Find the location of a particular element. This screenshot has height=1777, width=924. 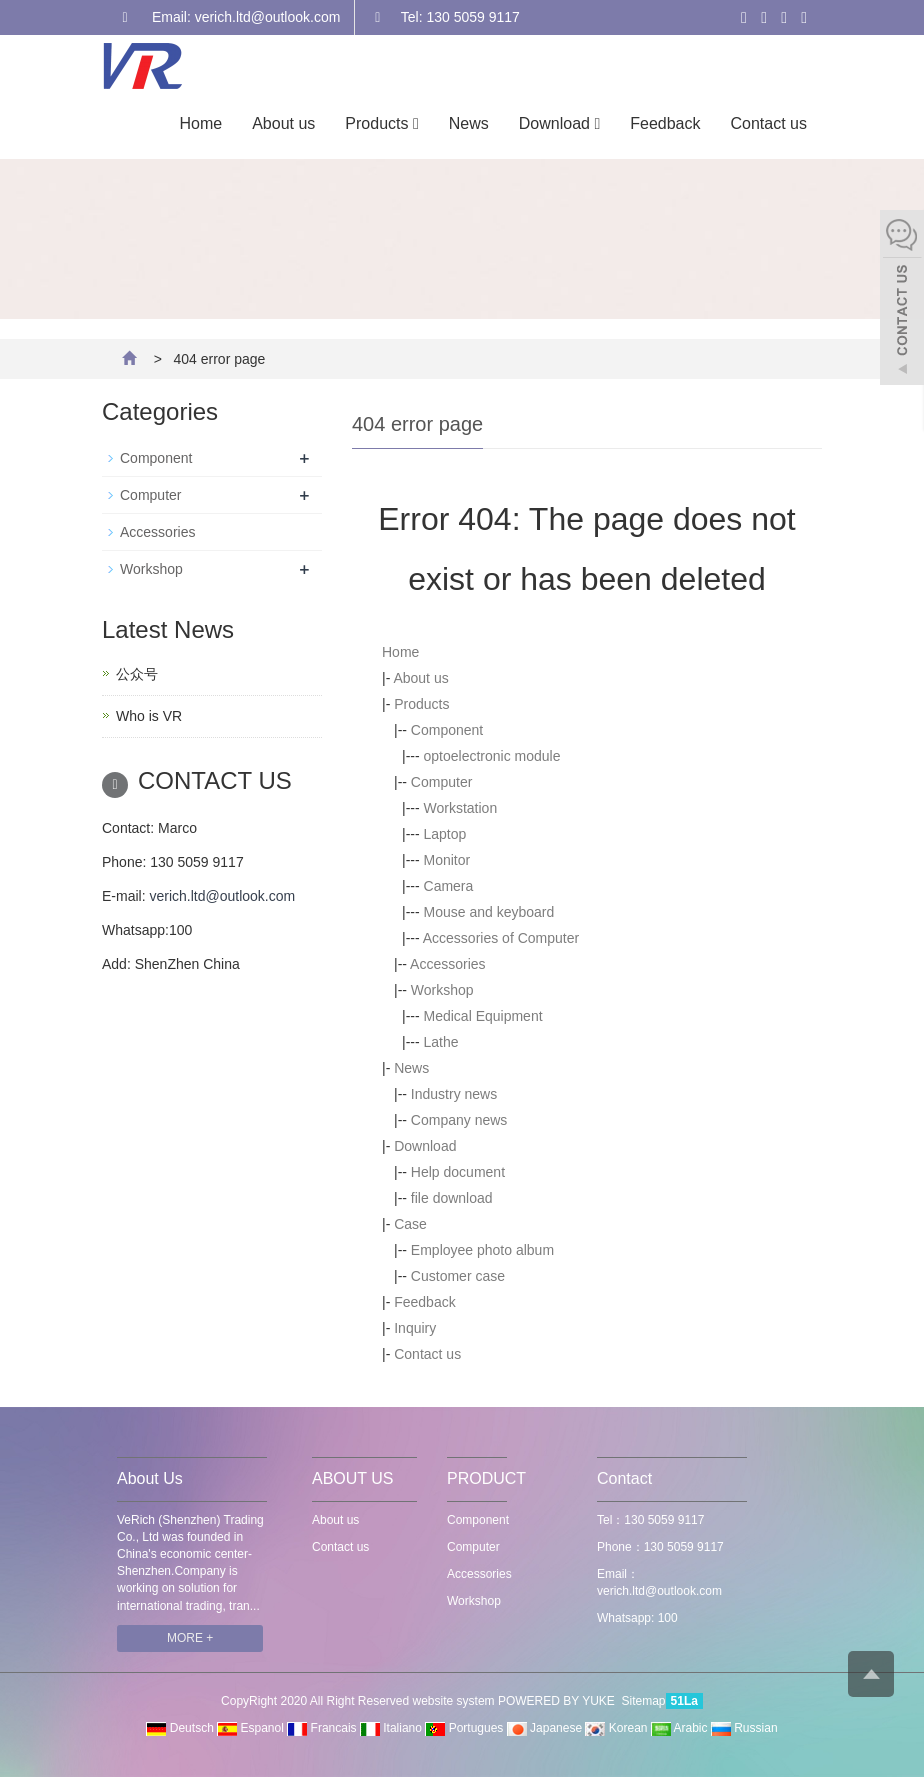

Workstation is located at coordinates (461, 808).